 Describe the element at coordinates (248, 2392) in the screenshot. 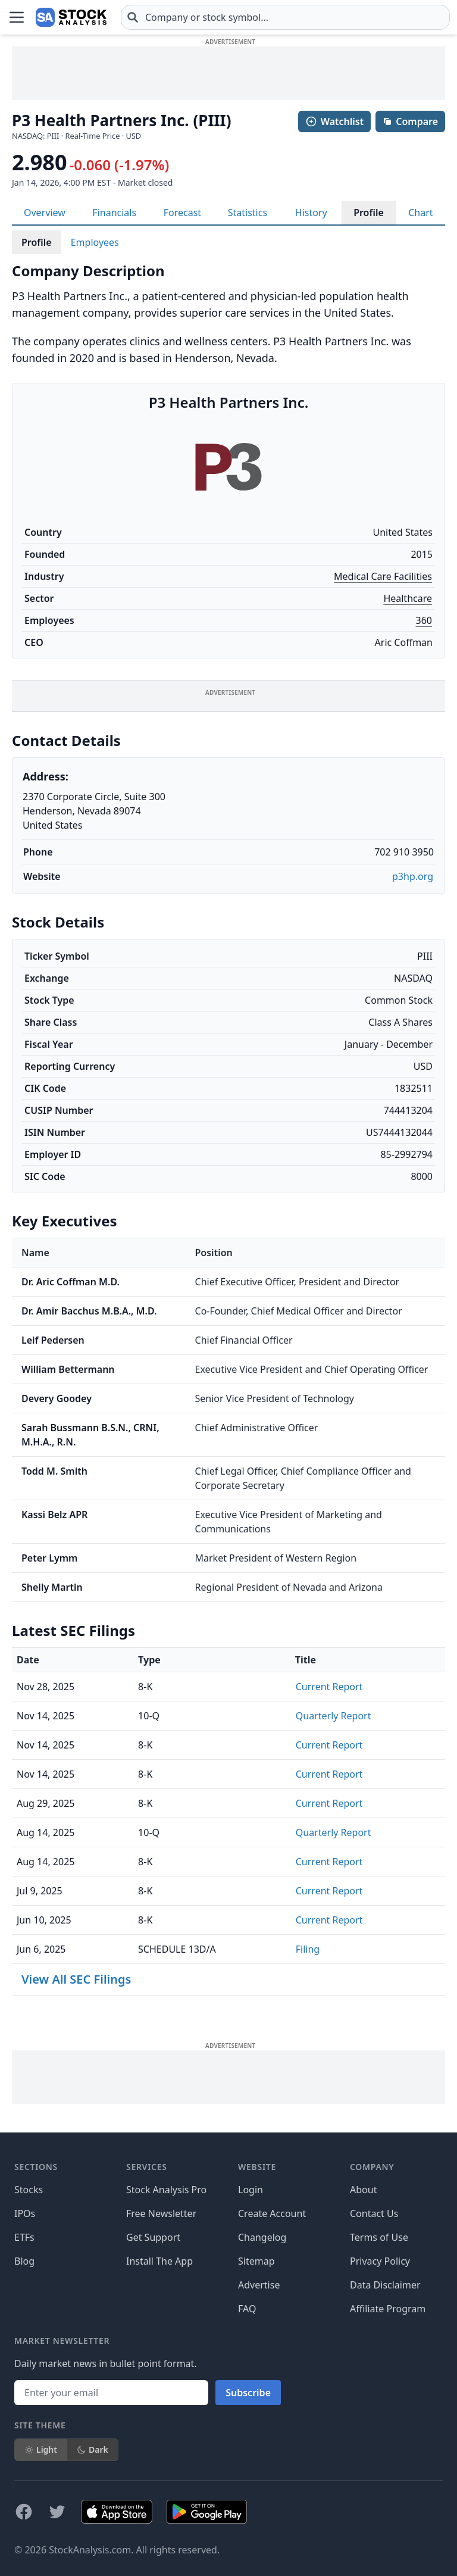

I see `Subscribe` at that location.